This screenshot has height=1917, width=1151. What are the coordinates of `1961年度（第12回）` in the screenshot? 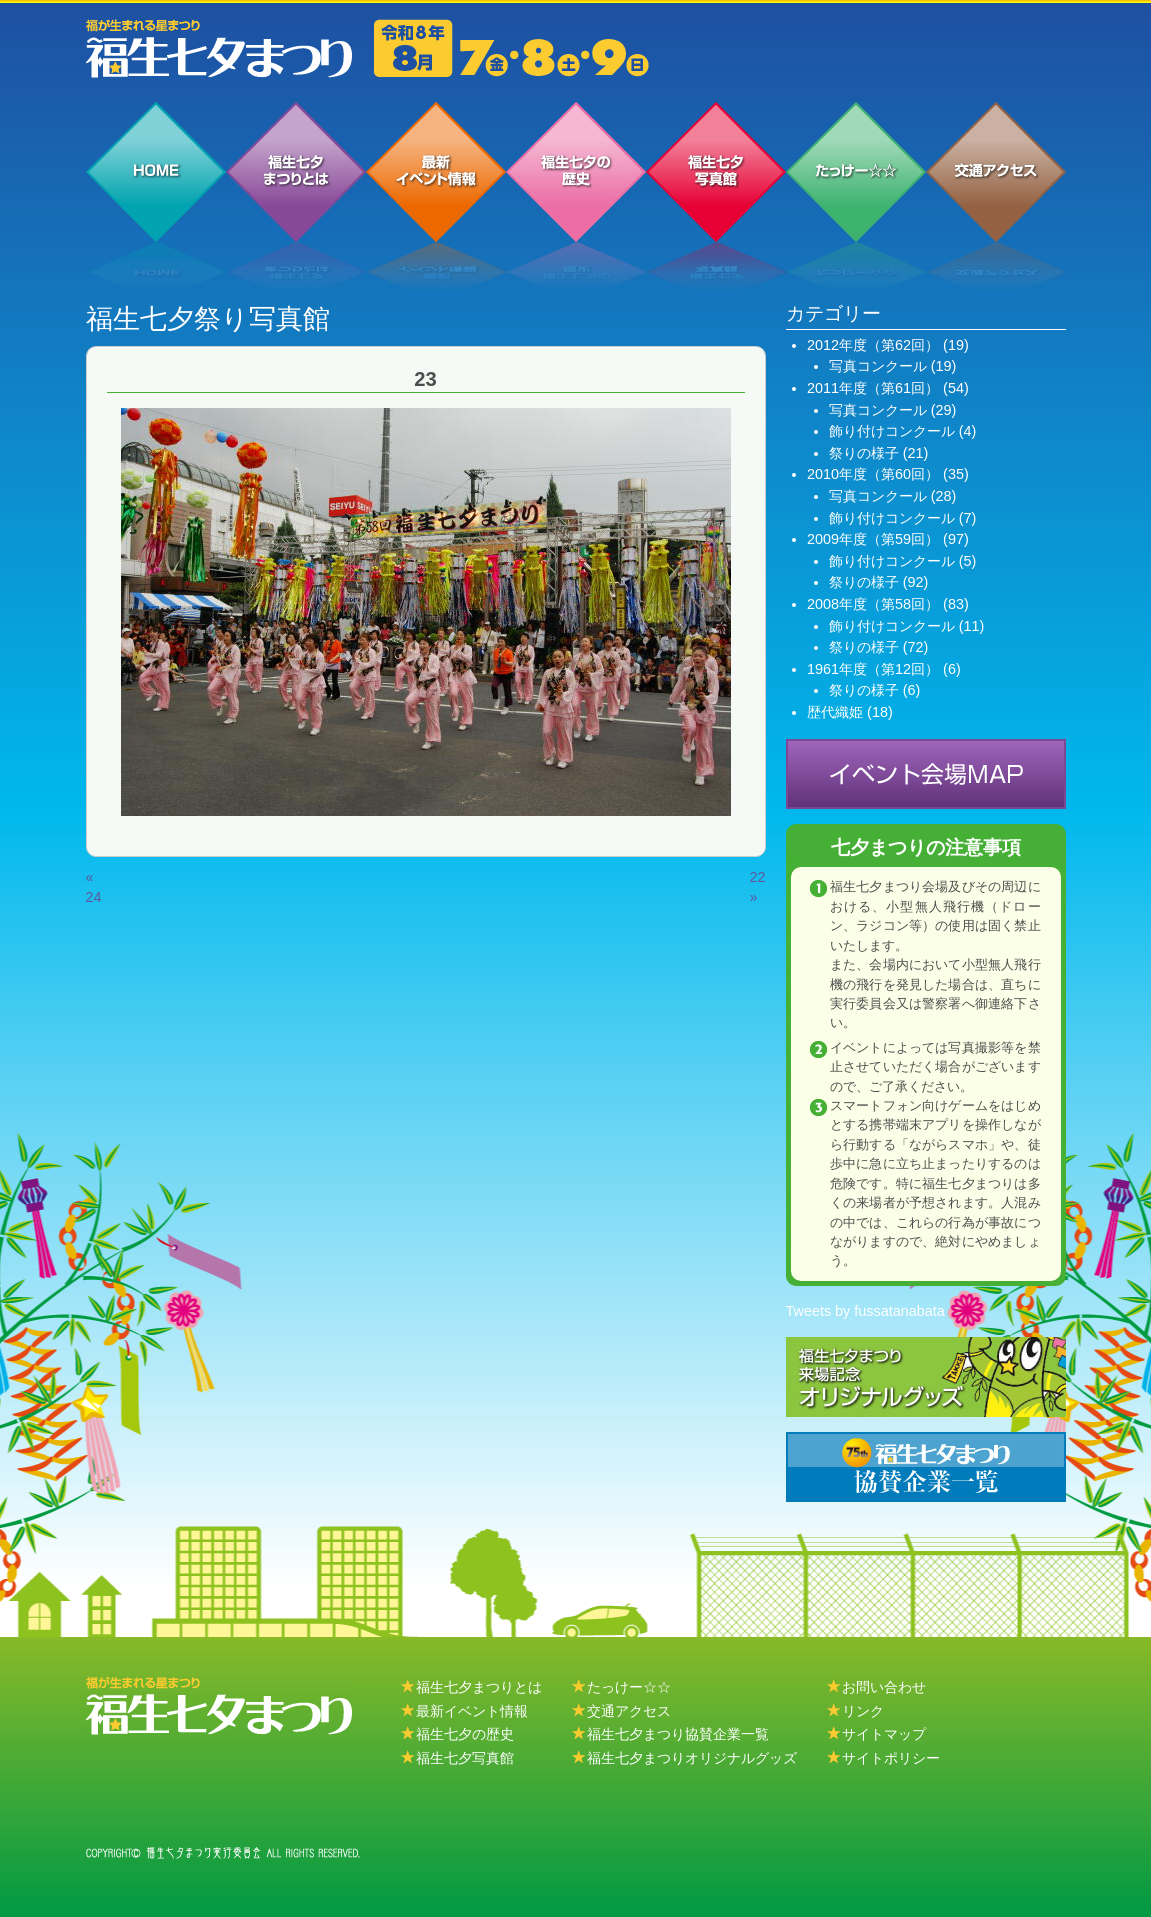 It's located at (873, 669).